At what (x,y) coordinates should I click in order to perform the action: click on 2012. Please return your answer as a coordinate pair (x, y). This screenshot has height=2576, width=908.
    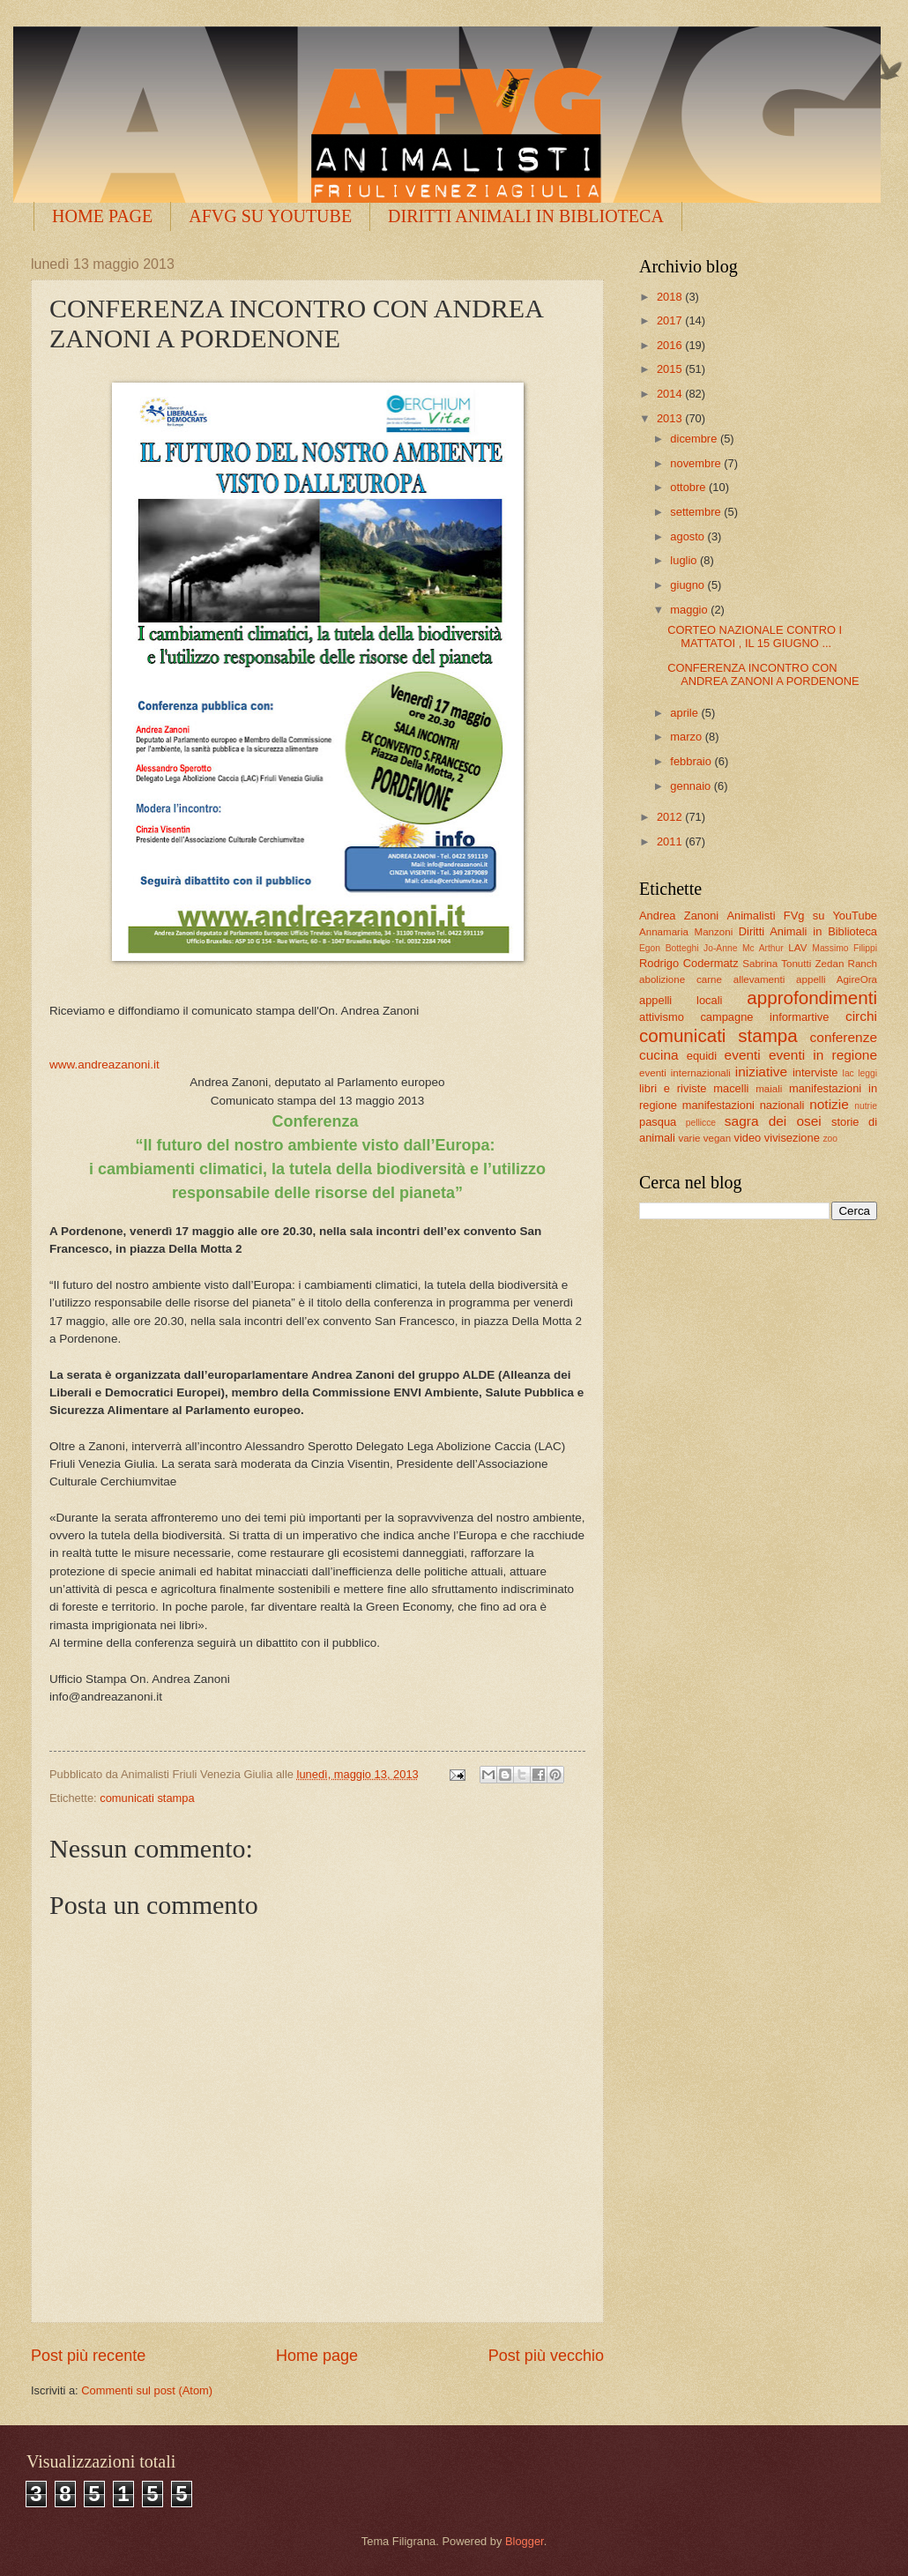
    Looking at the image, I should click on (671, 816).